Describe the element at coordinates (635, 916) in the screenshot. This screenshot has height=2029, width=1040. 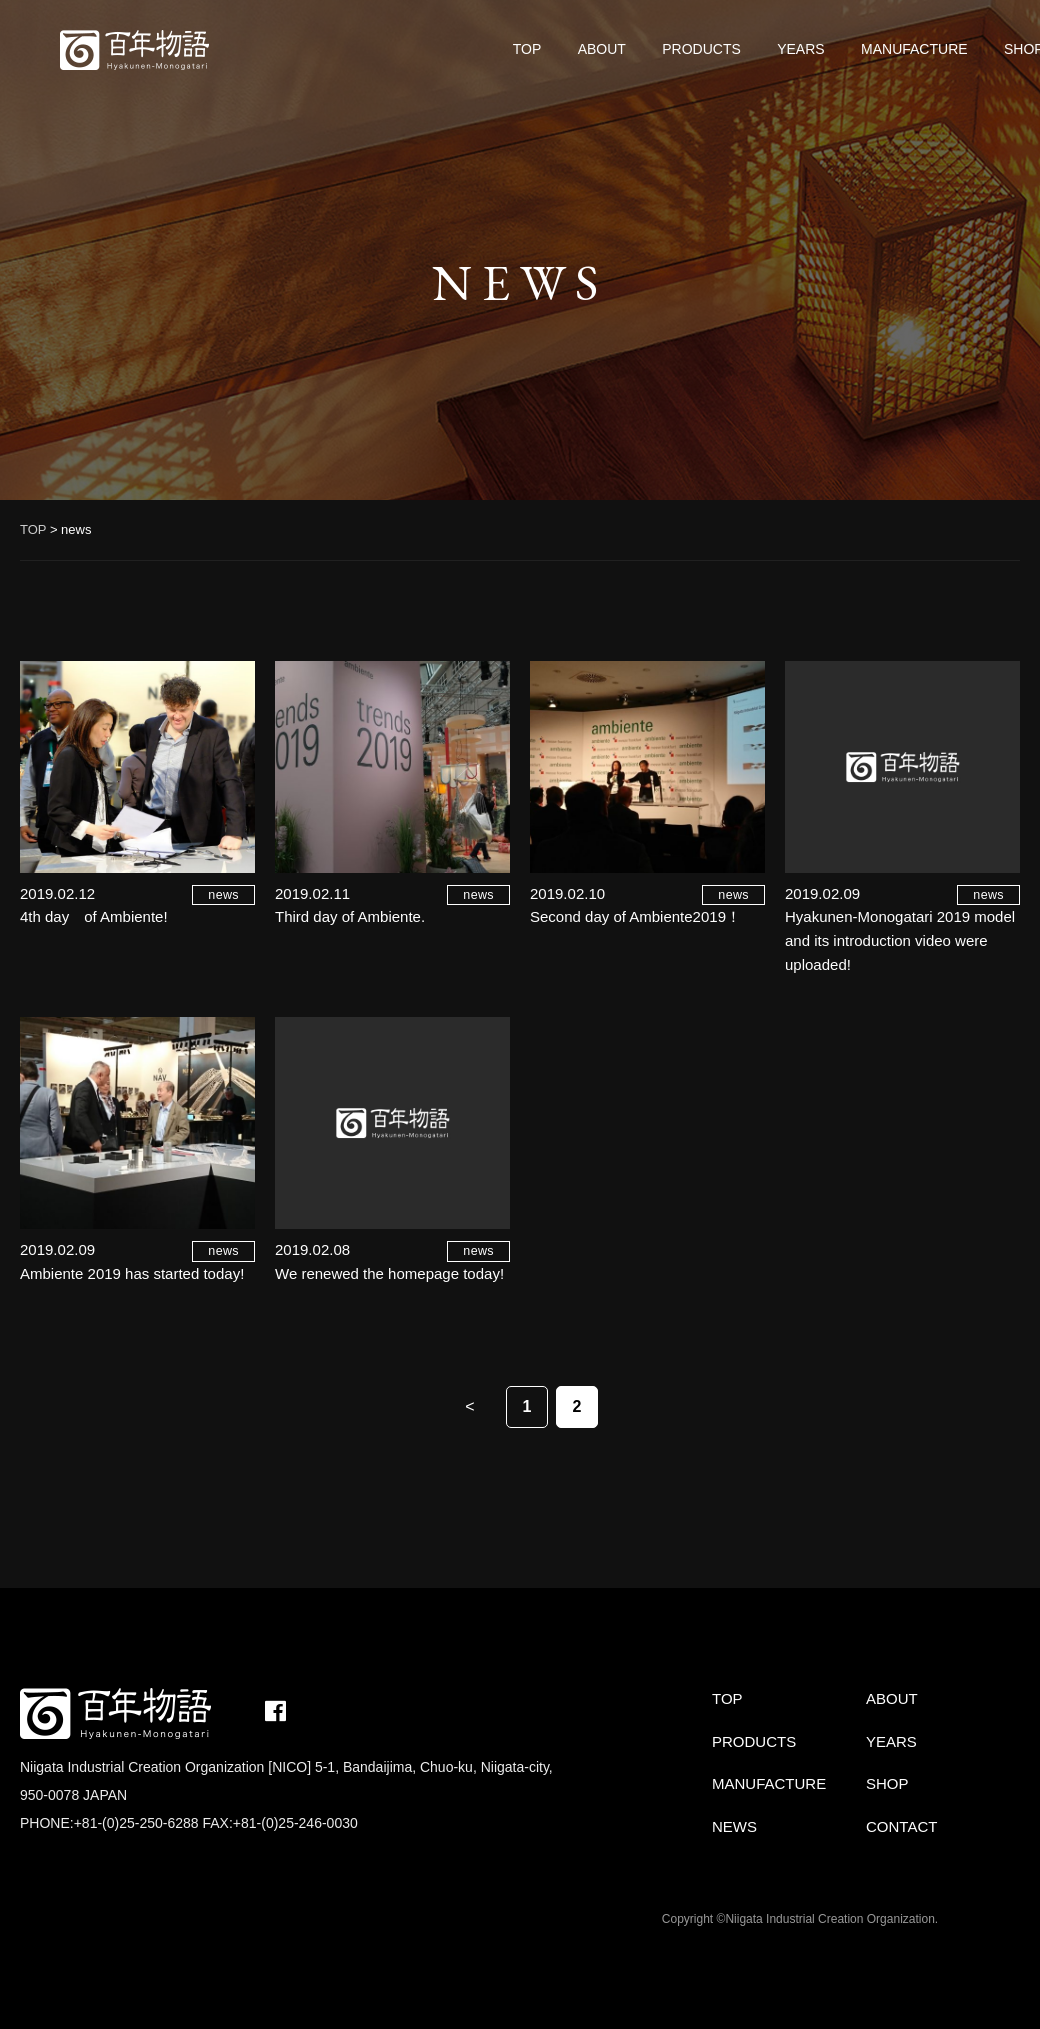
I see `Second day of Ambiente2019！` at that location.